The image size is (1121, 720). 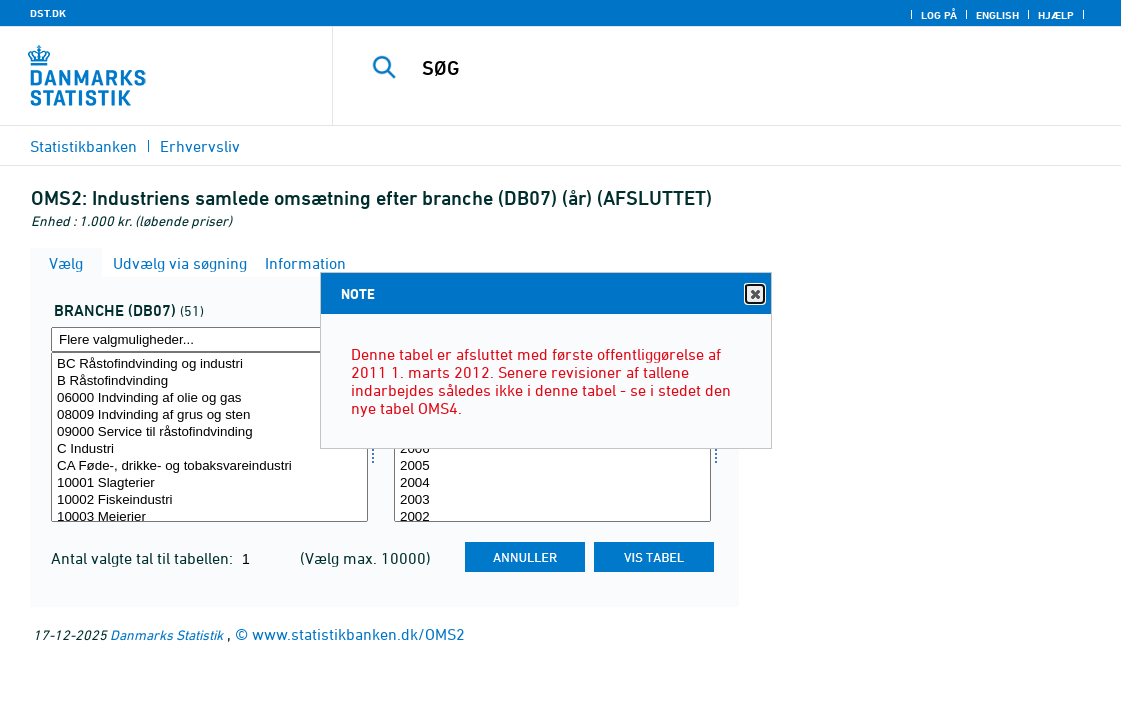 What do you see at coordinates (552, 466) in the screenshot?
I see `2005` at bounding box center [552, 466].